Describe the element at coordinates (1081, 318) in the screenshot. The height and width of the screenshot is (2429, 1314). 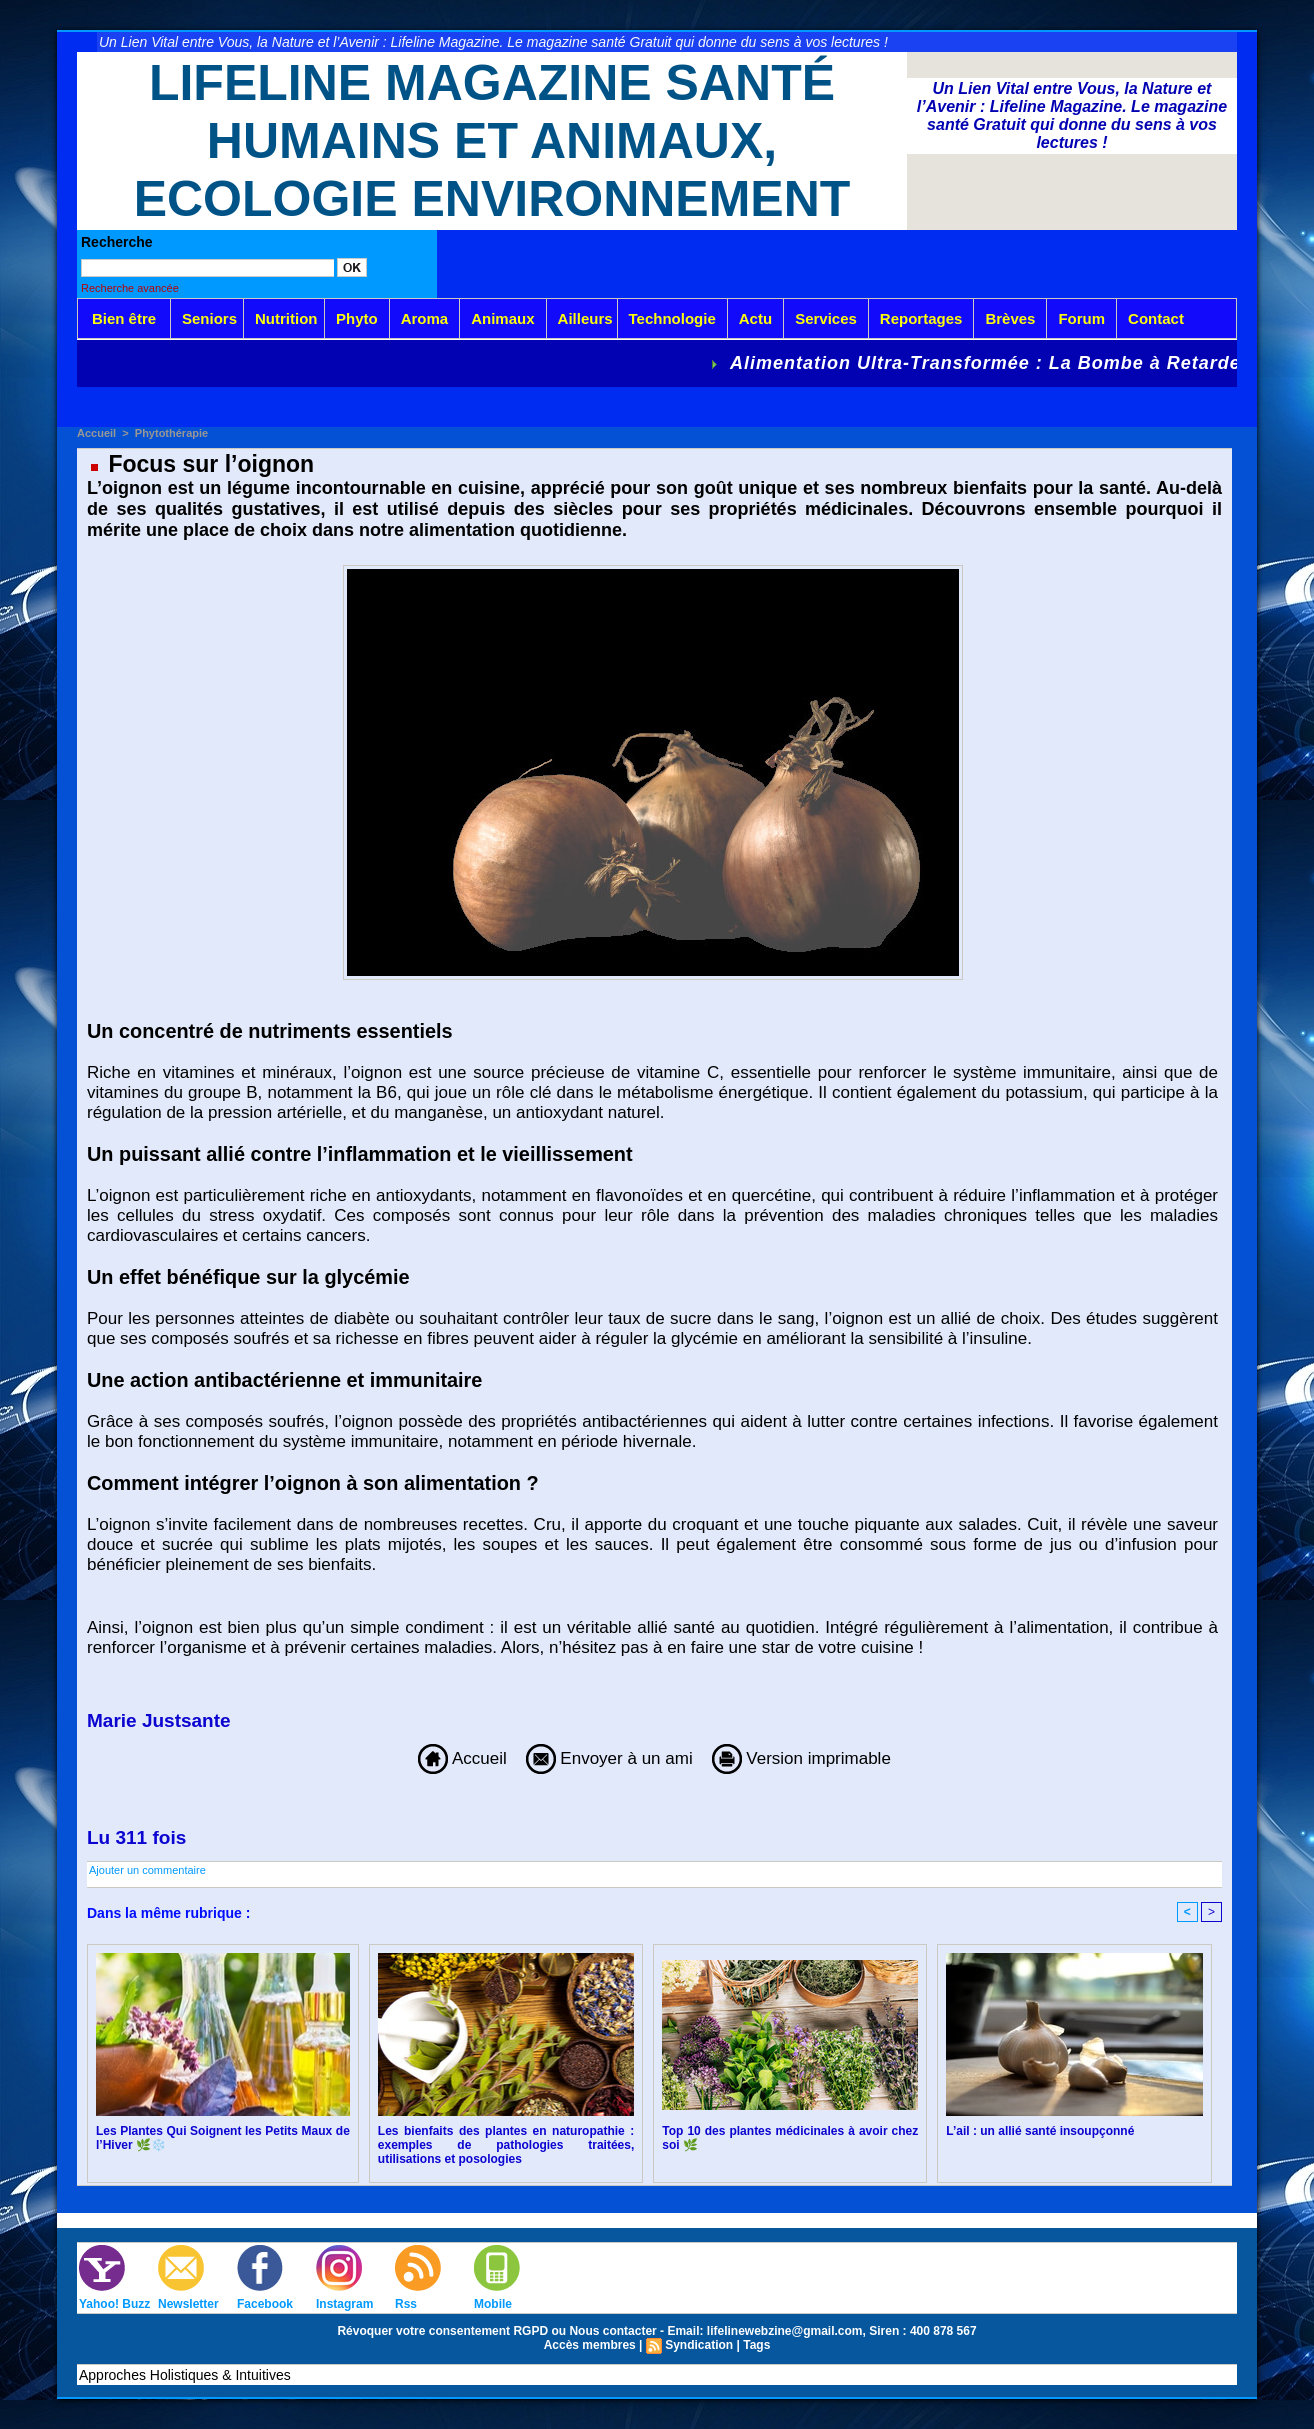
I see `Forum` at that location.